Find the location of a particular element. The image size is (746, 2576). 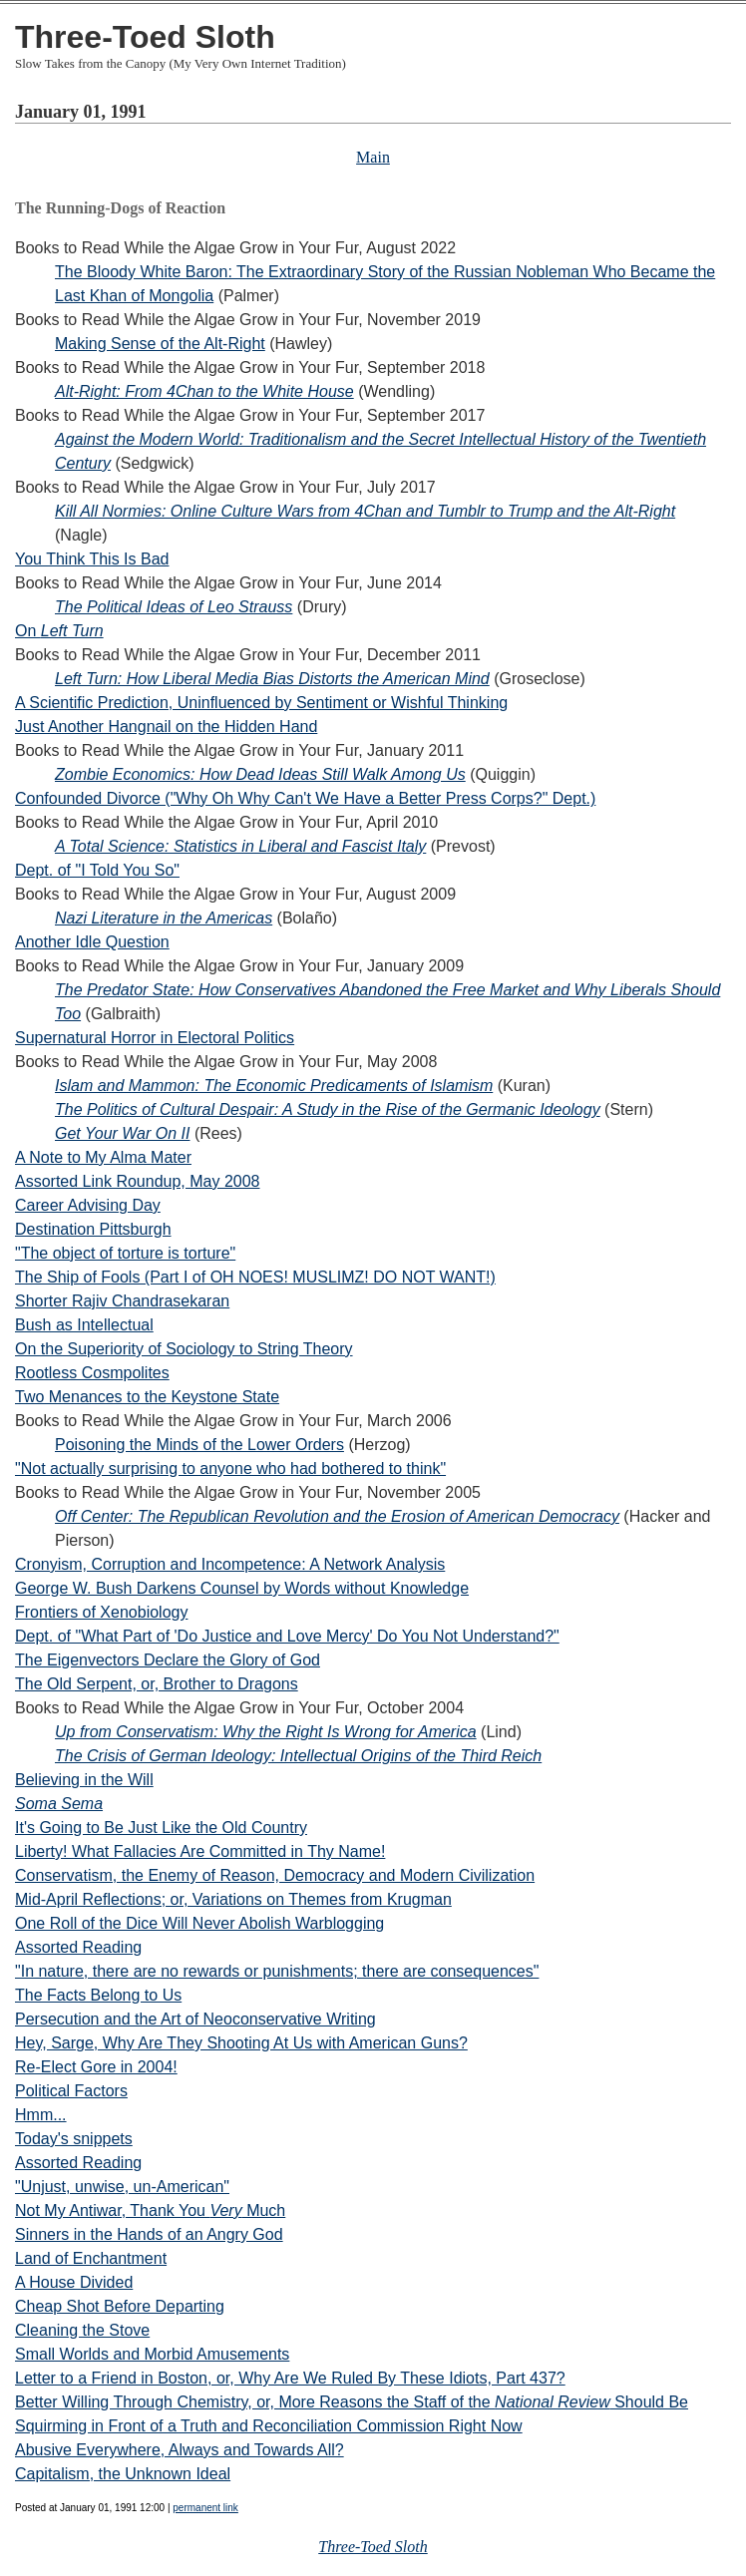

A Note to My Alma Mater is located at coordinates (103, 1157).